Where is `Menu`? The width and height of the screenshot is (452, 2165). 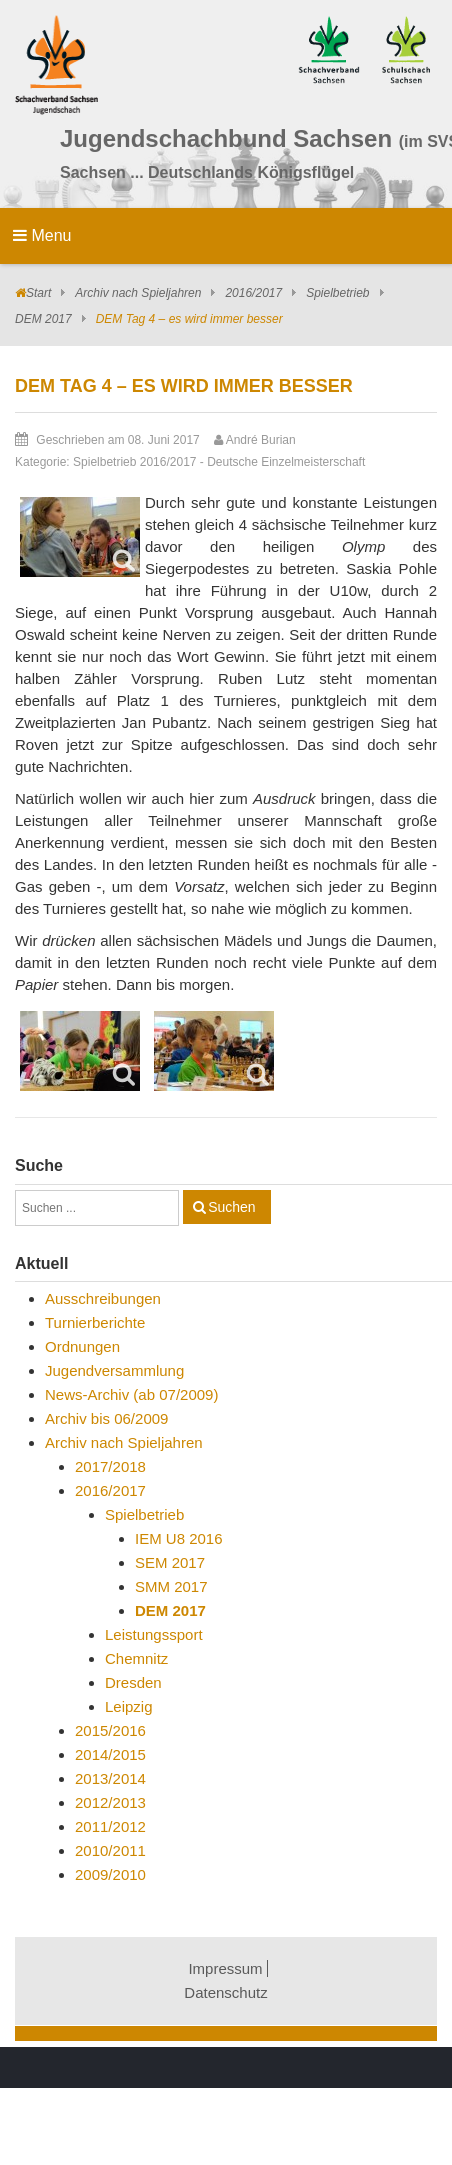 Menu is located at coordinates (42, 235).